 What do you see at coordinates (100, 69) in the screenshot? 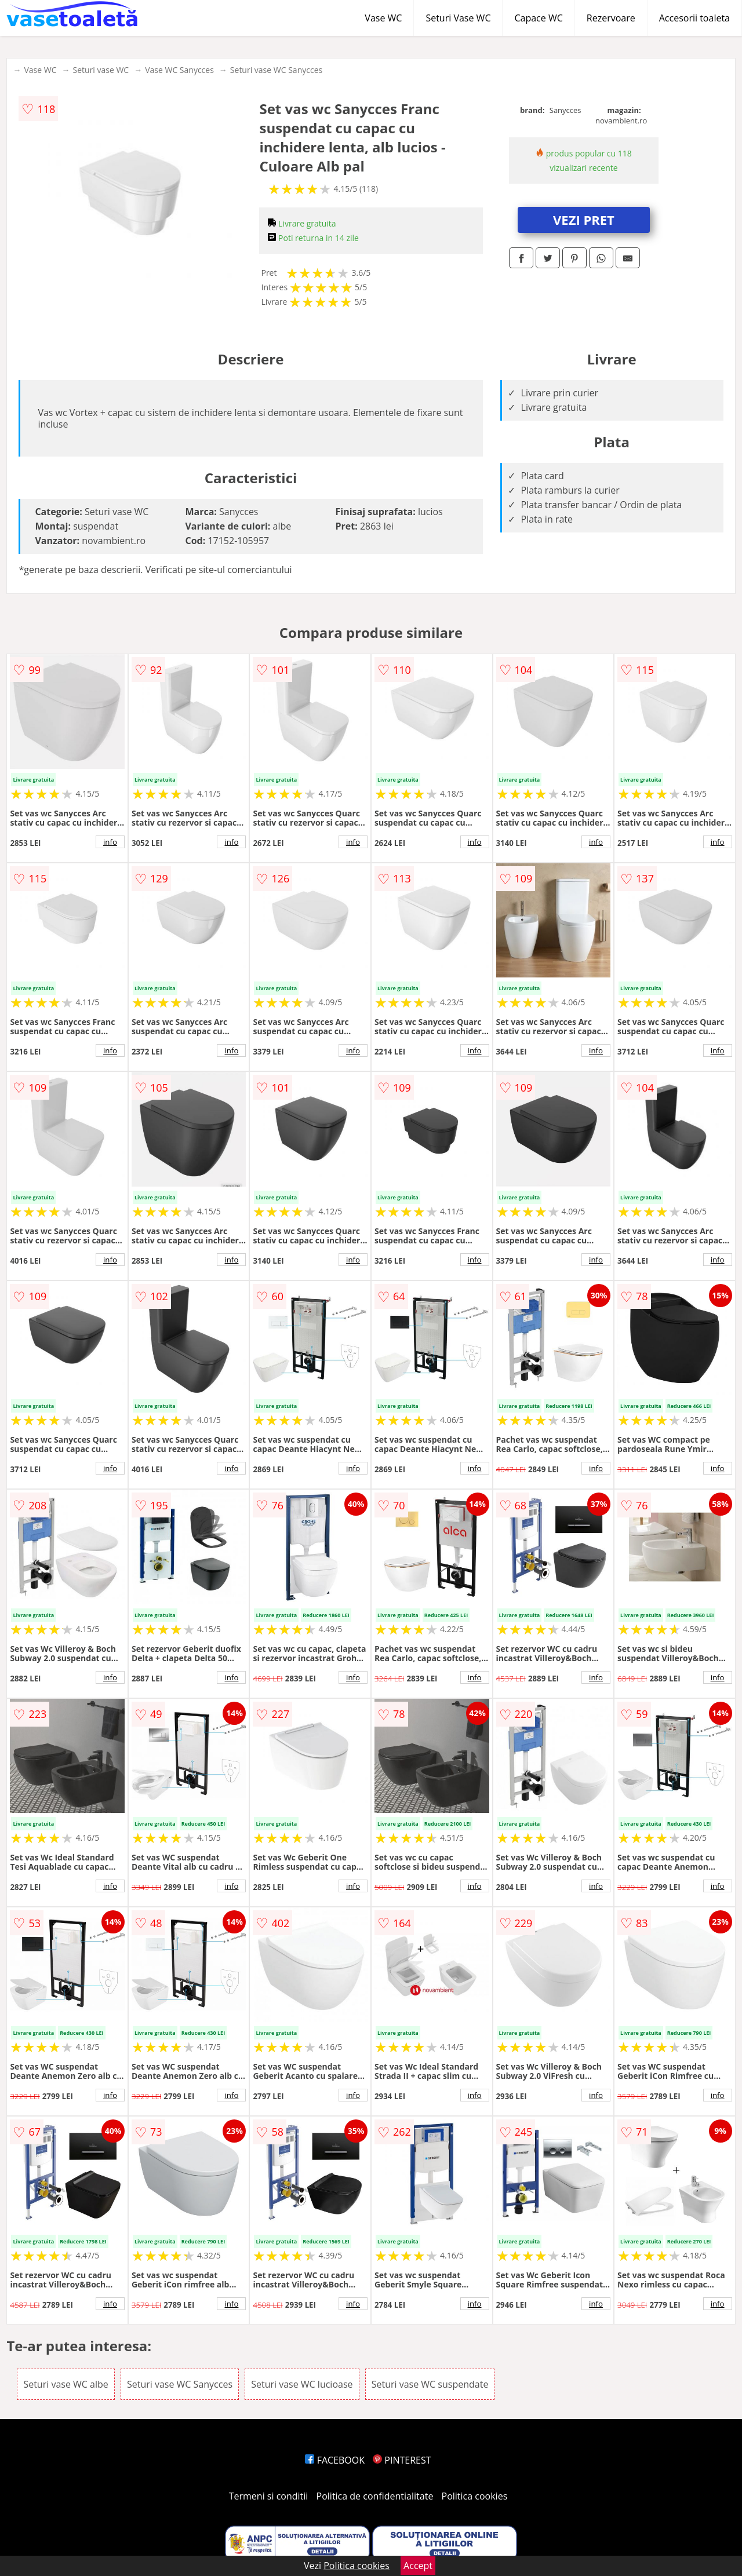
I see `Seturi vase WC` at bounding box center [100, 69].